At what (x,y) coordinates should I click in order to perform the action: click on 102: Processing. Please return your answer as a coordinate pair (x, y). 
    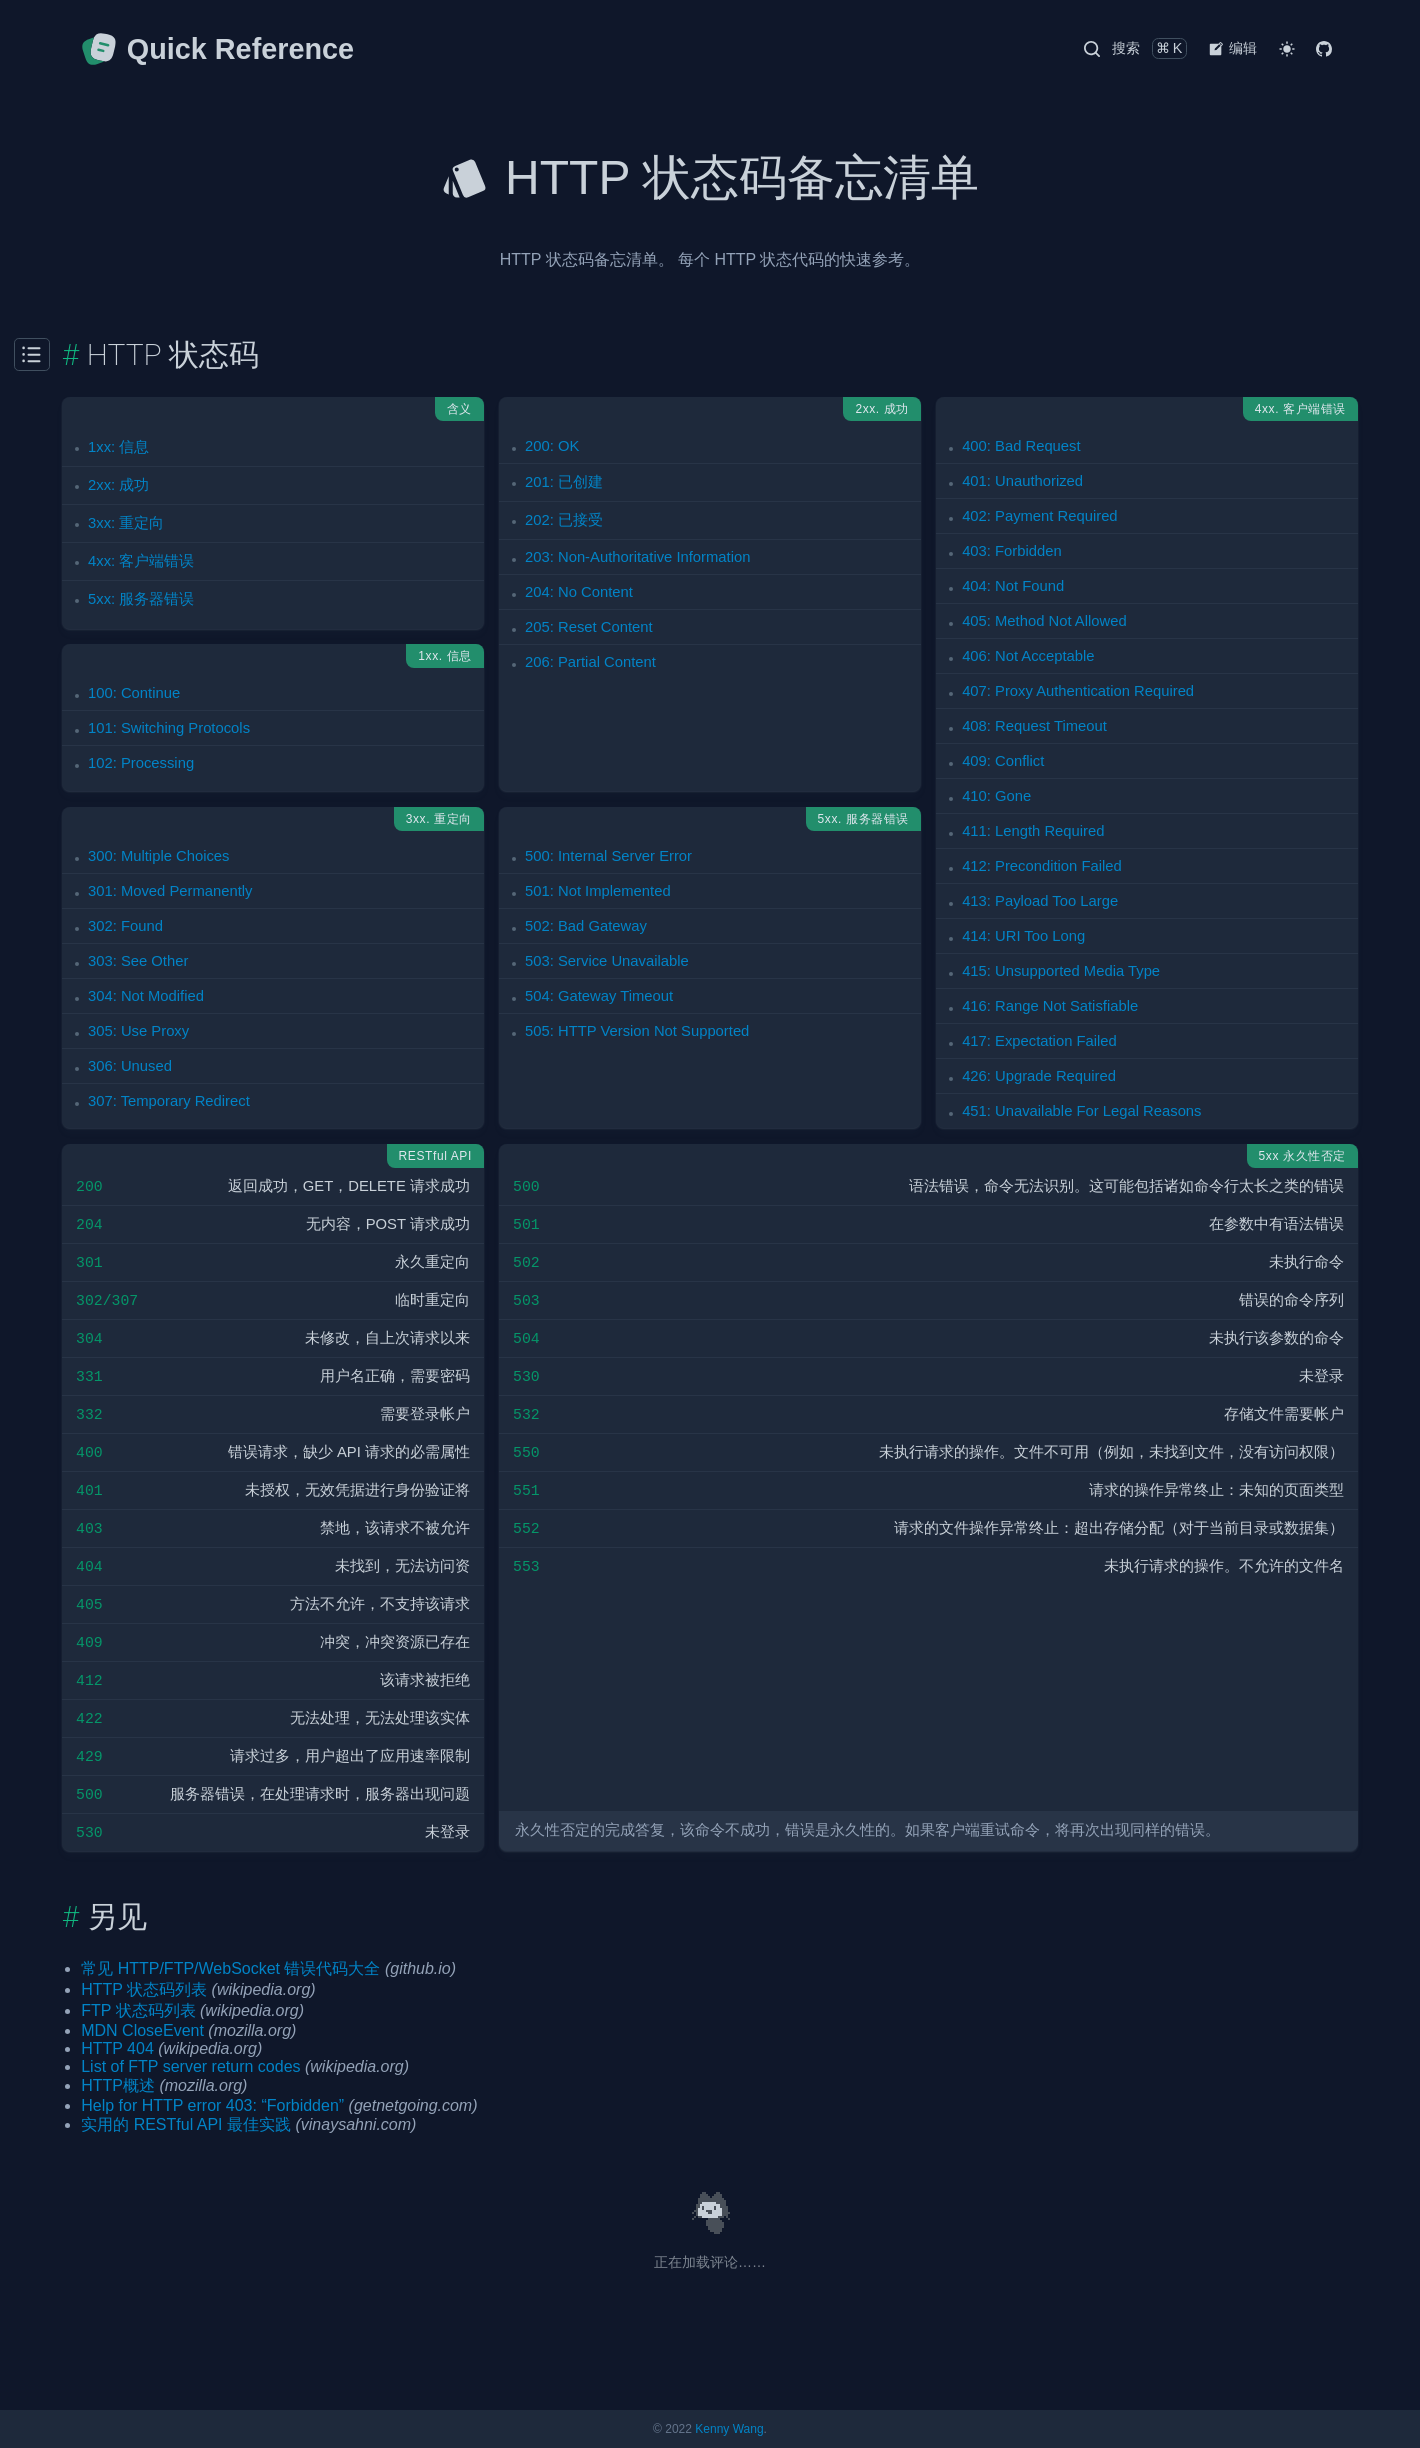
    Looking at the image, I should click on (141, 763).